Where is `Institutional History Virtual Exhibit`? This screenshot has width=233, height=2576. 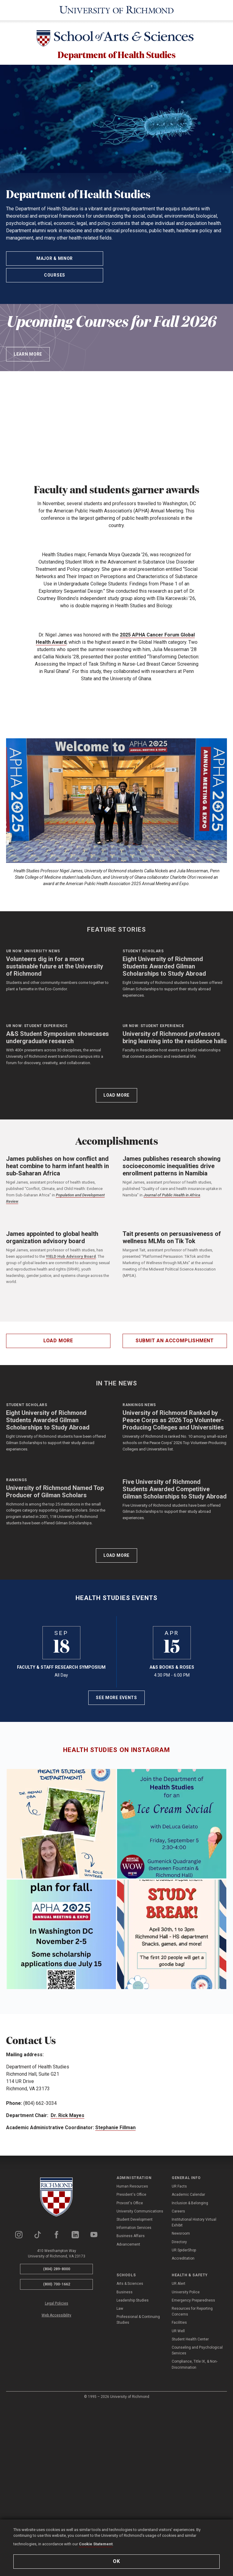 Institutional History Virtual Exhibit is located at coordinates (194, 2431).